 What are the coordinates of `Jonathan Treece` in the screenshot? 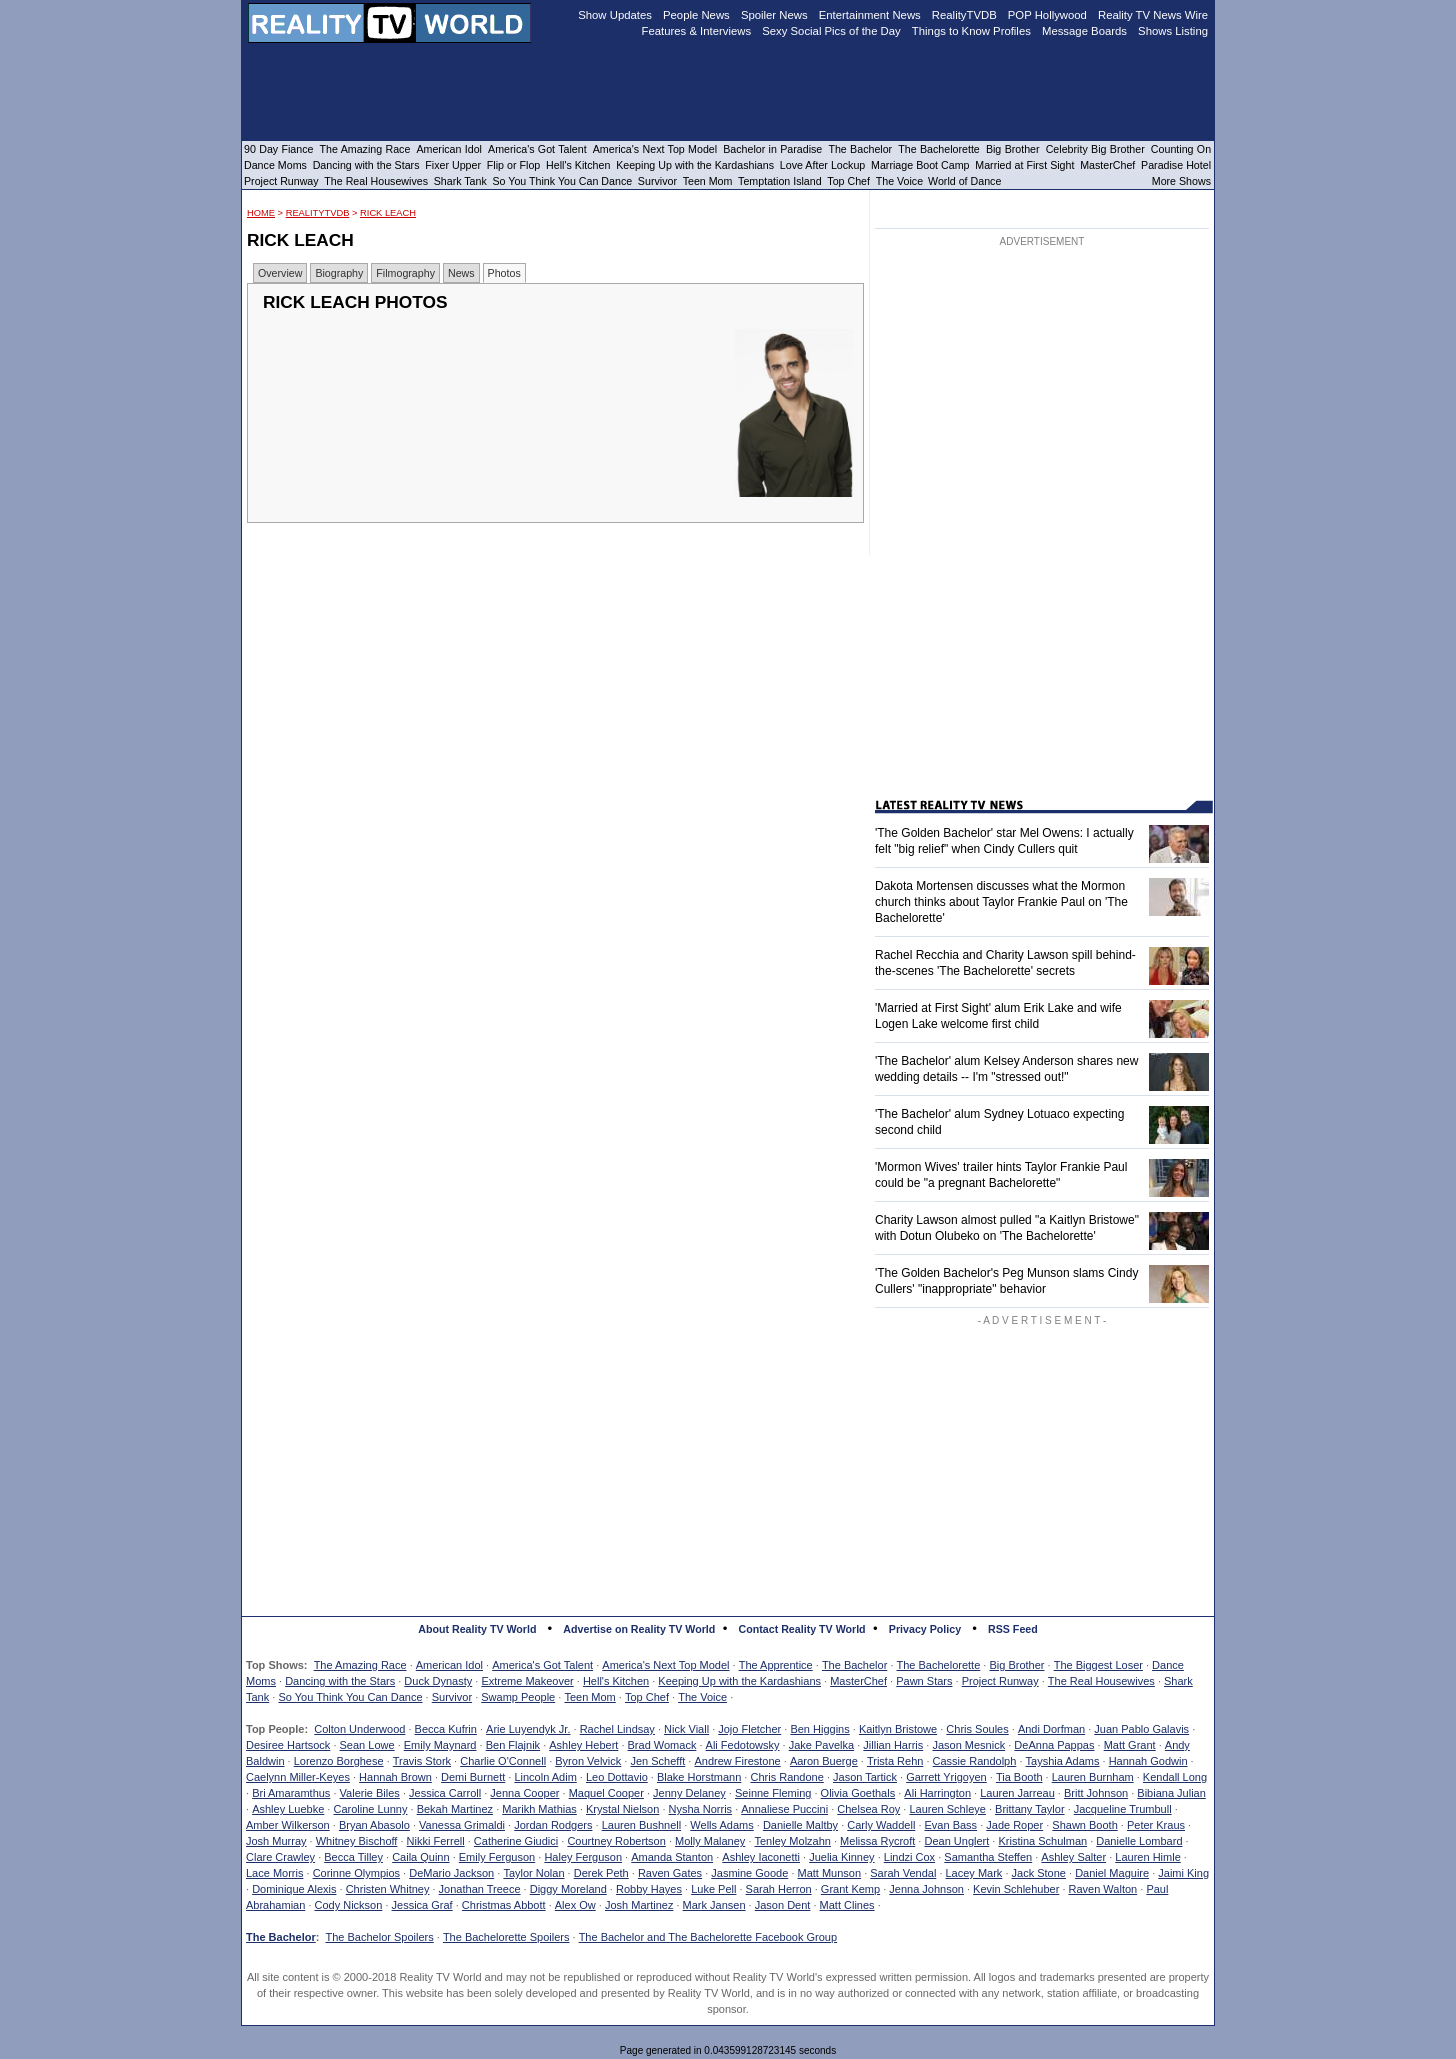 It's located at (480, 1889).